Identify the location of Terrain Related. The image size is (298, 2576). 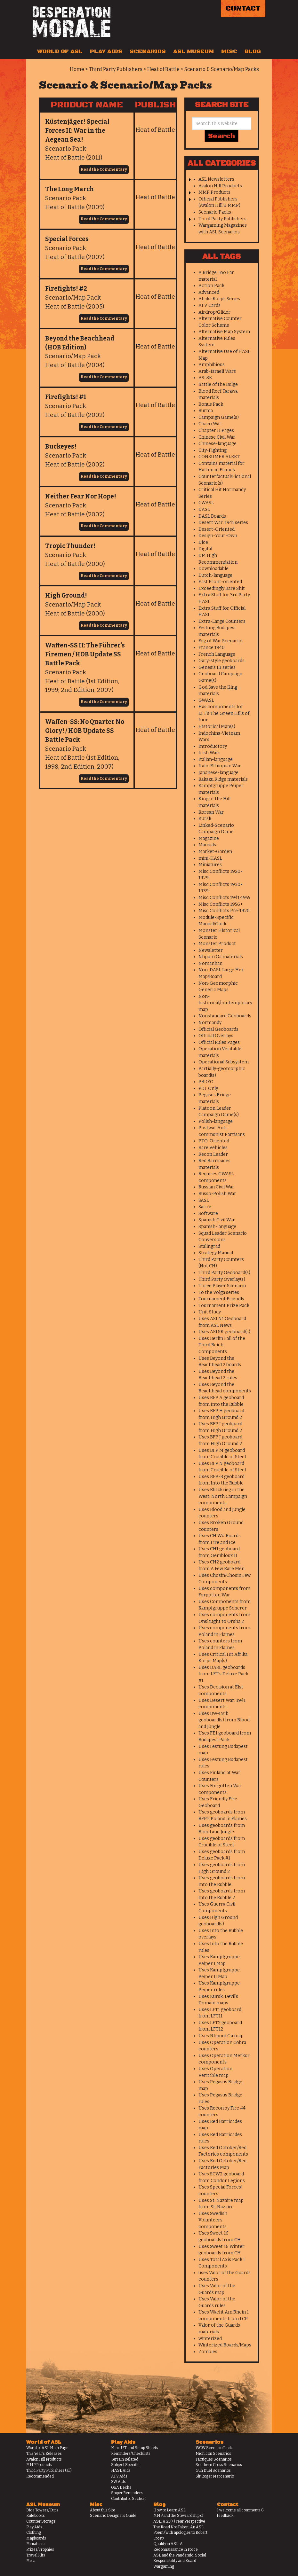
(124, 2459).